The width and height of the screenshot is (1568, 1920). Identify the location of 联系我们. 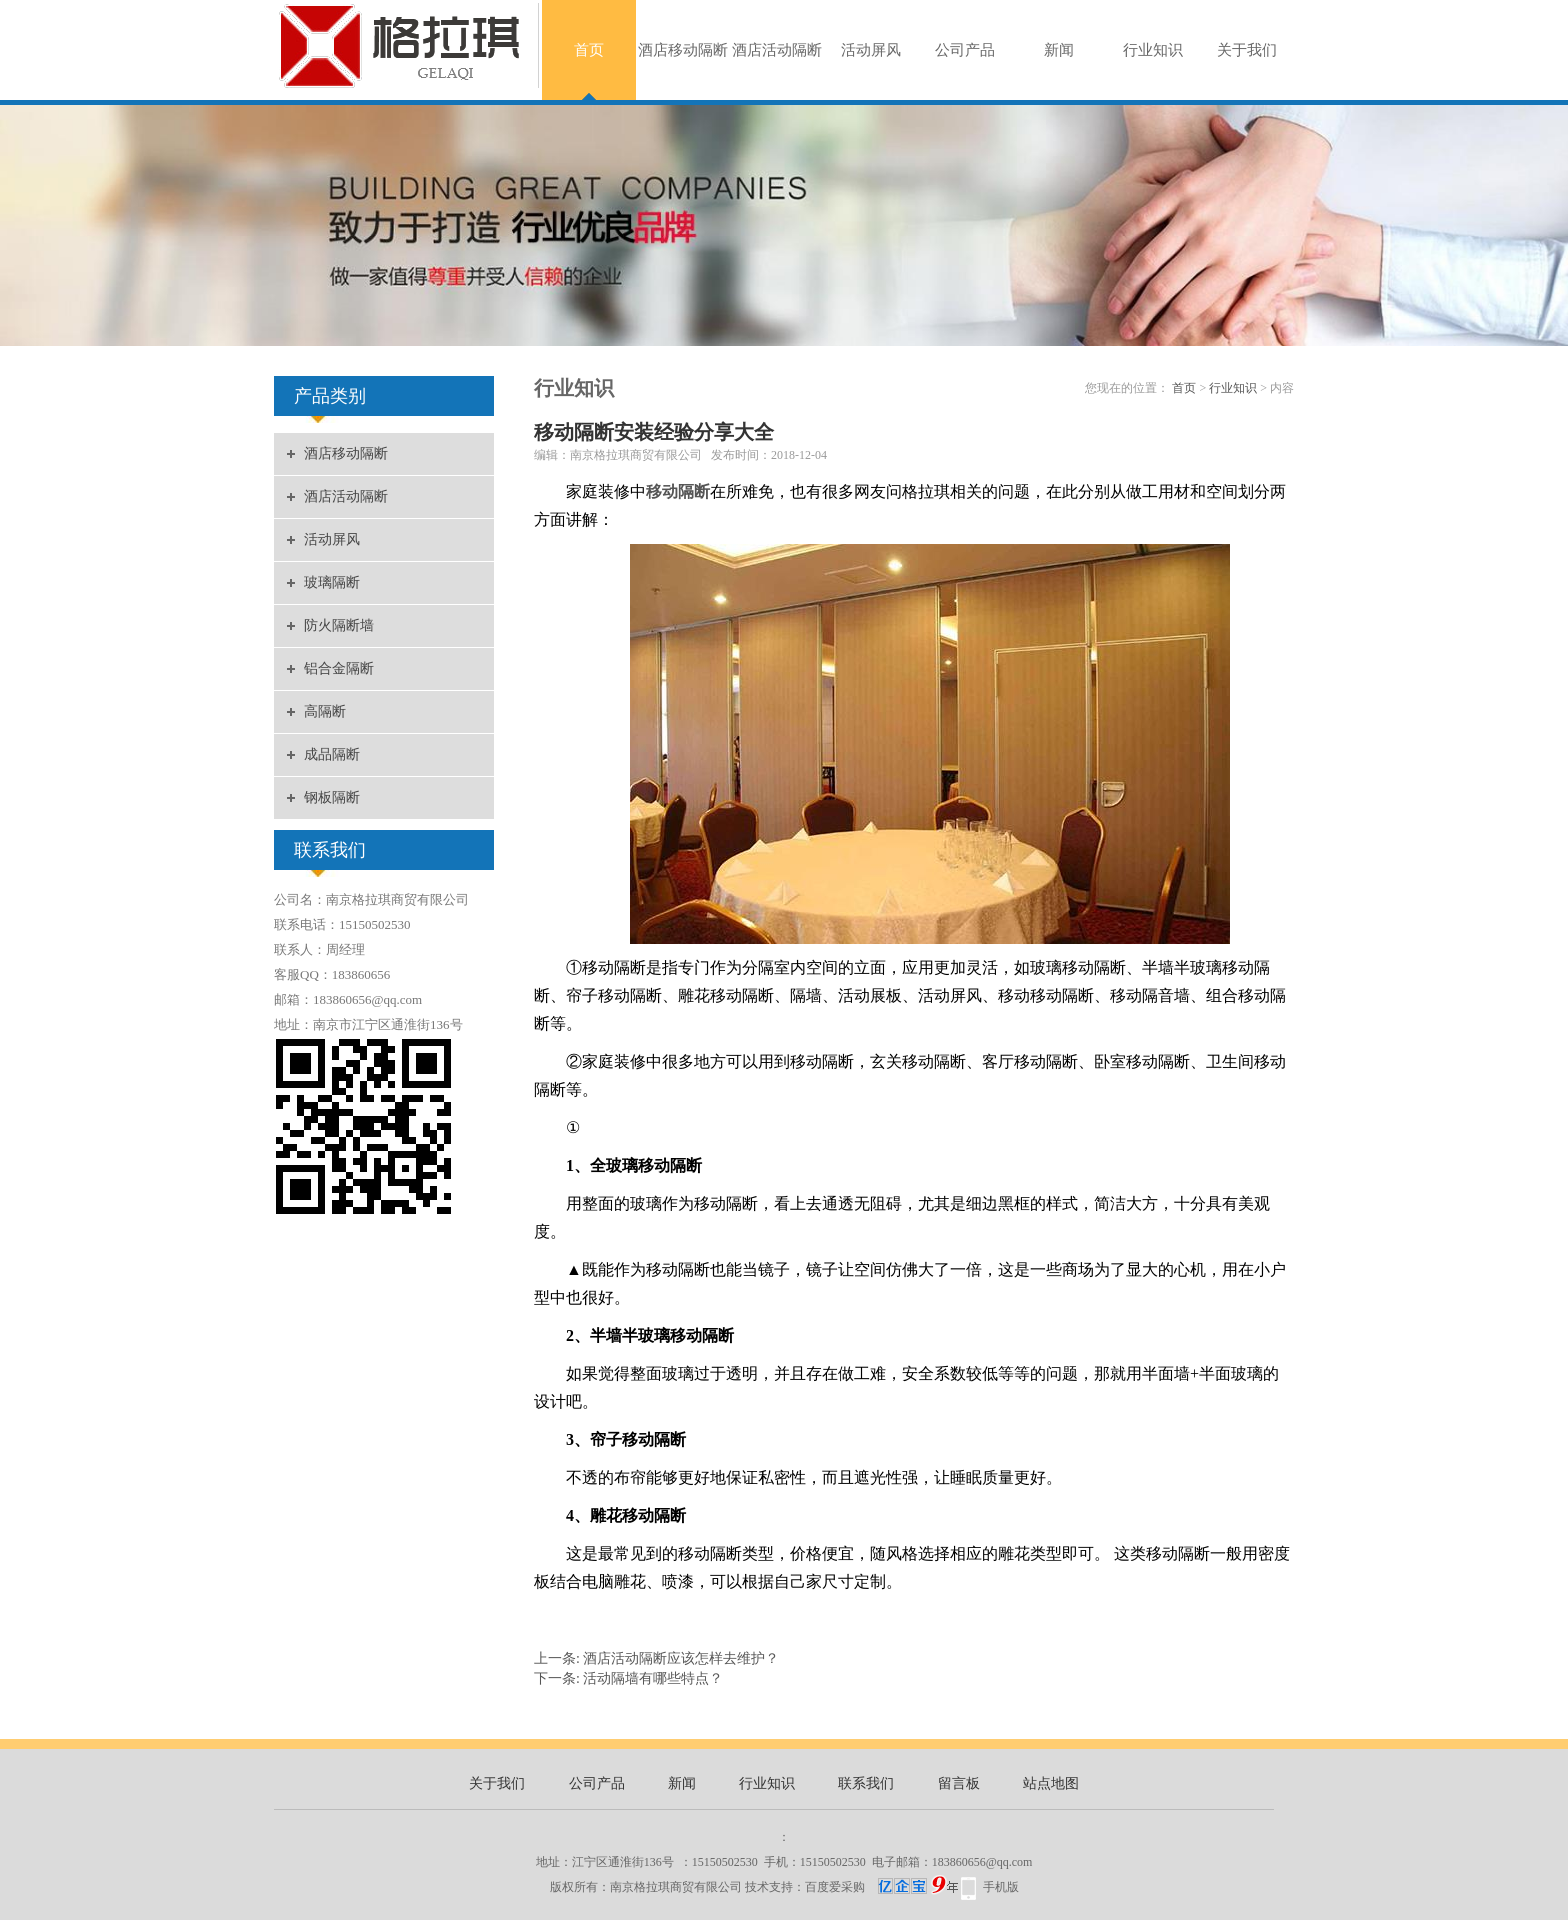
(866, 1783).